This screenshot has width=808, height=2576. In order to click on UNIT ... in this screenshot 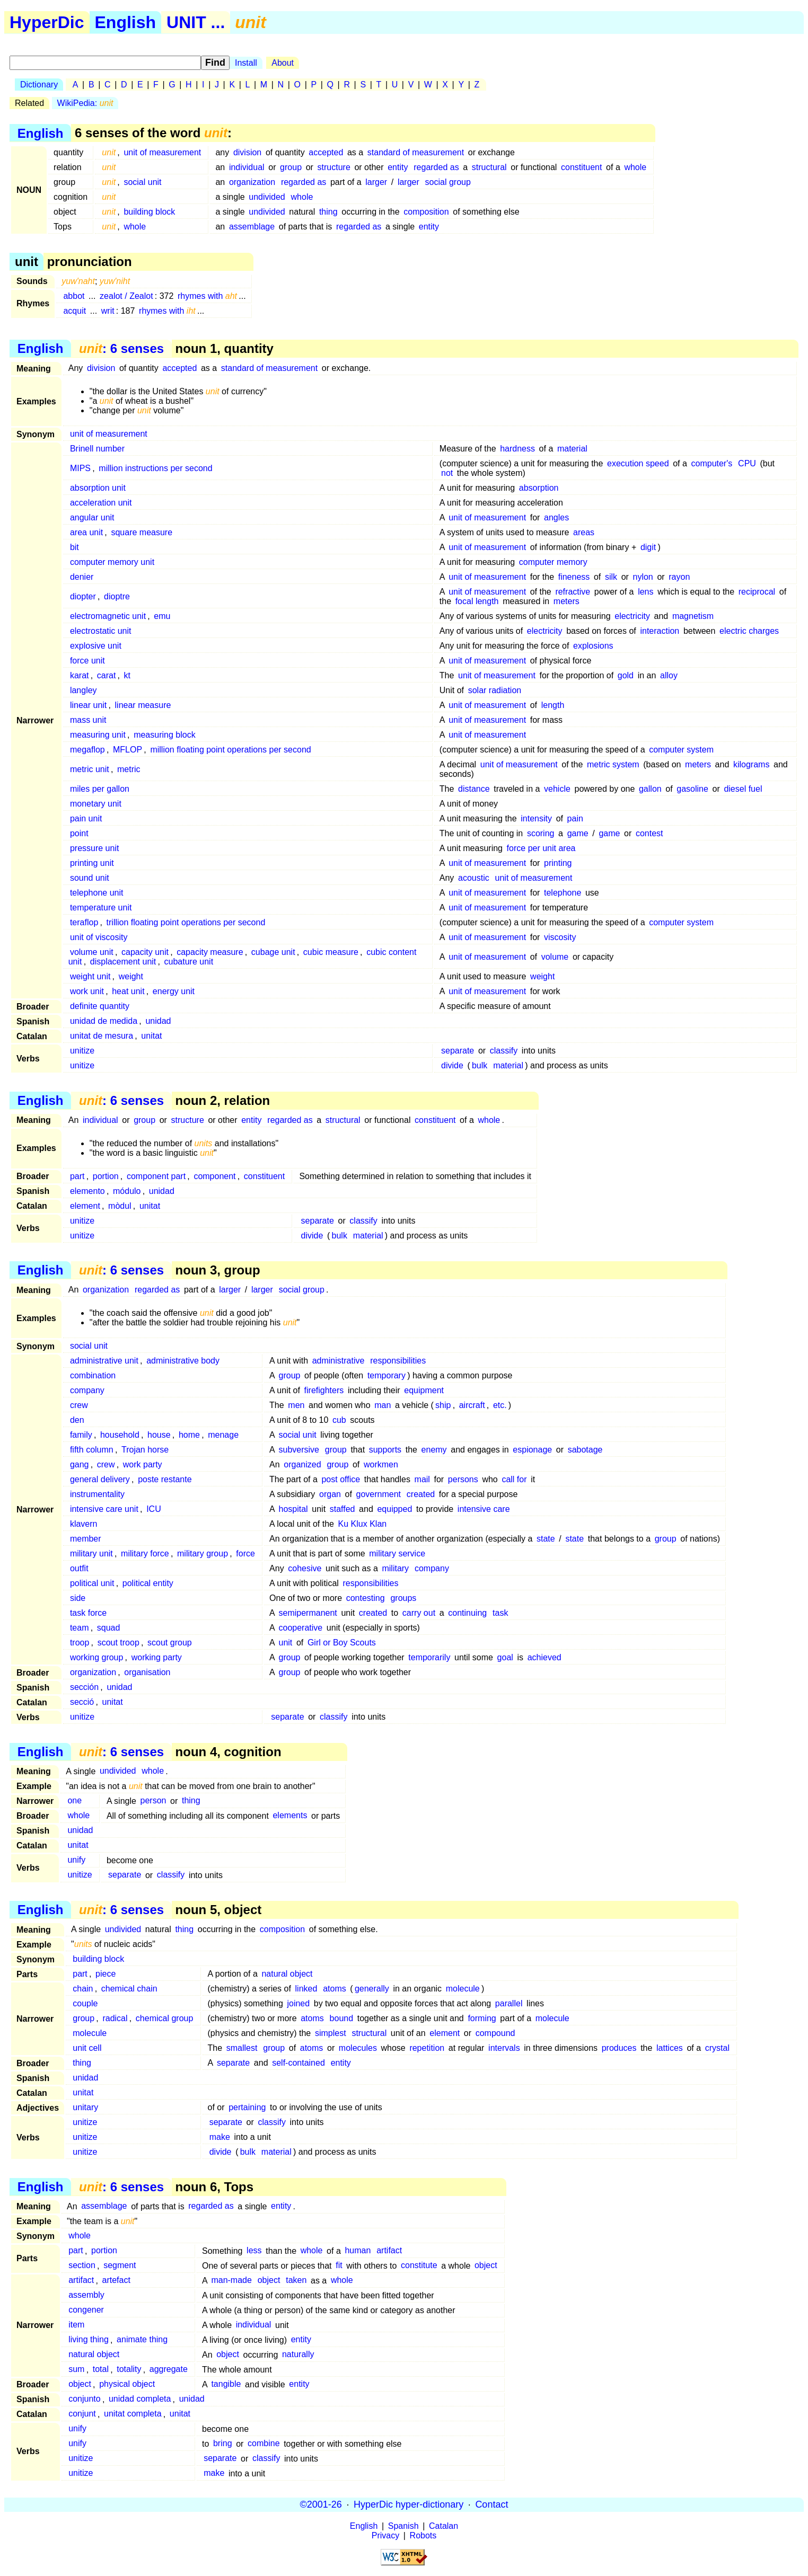, I will do `click(195, 22)`.